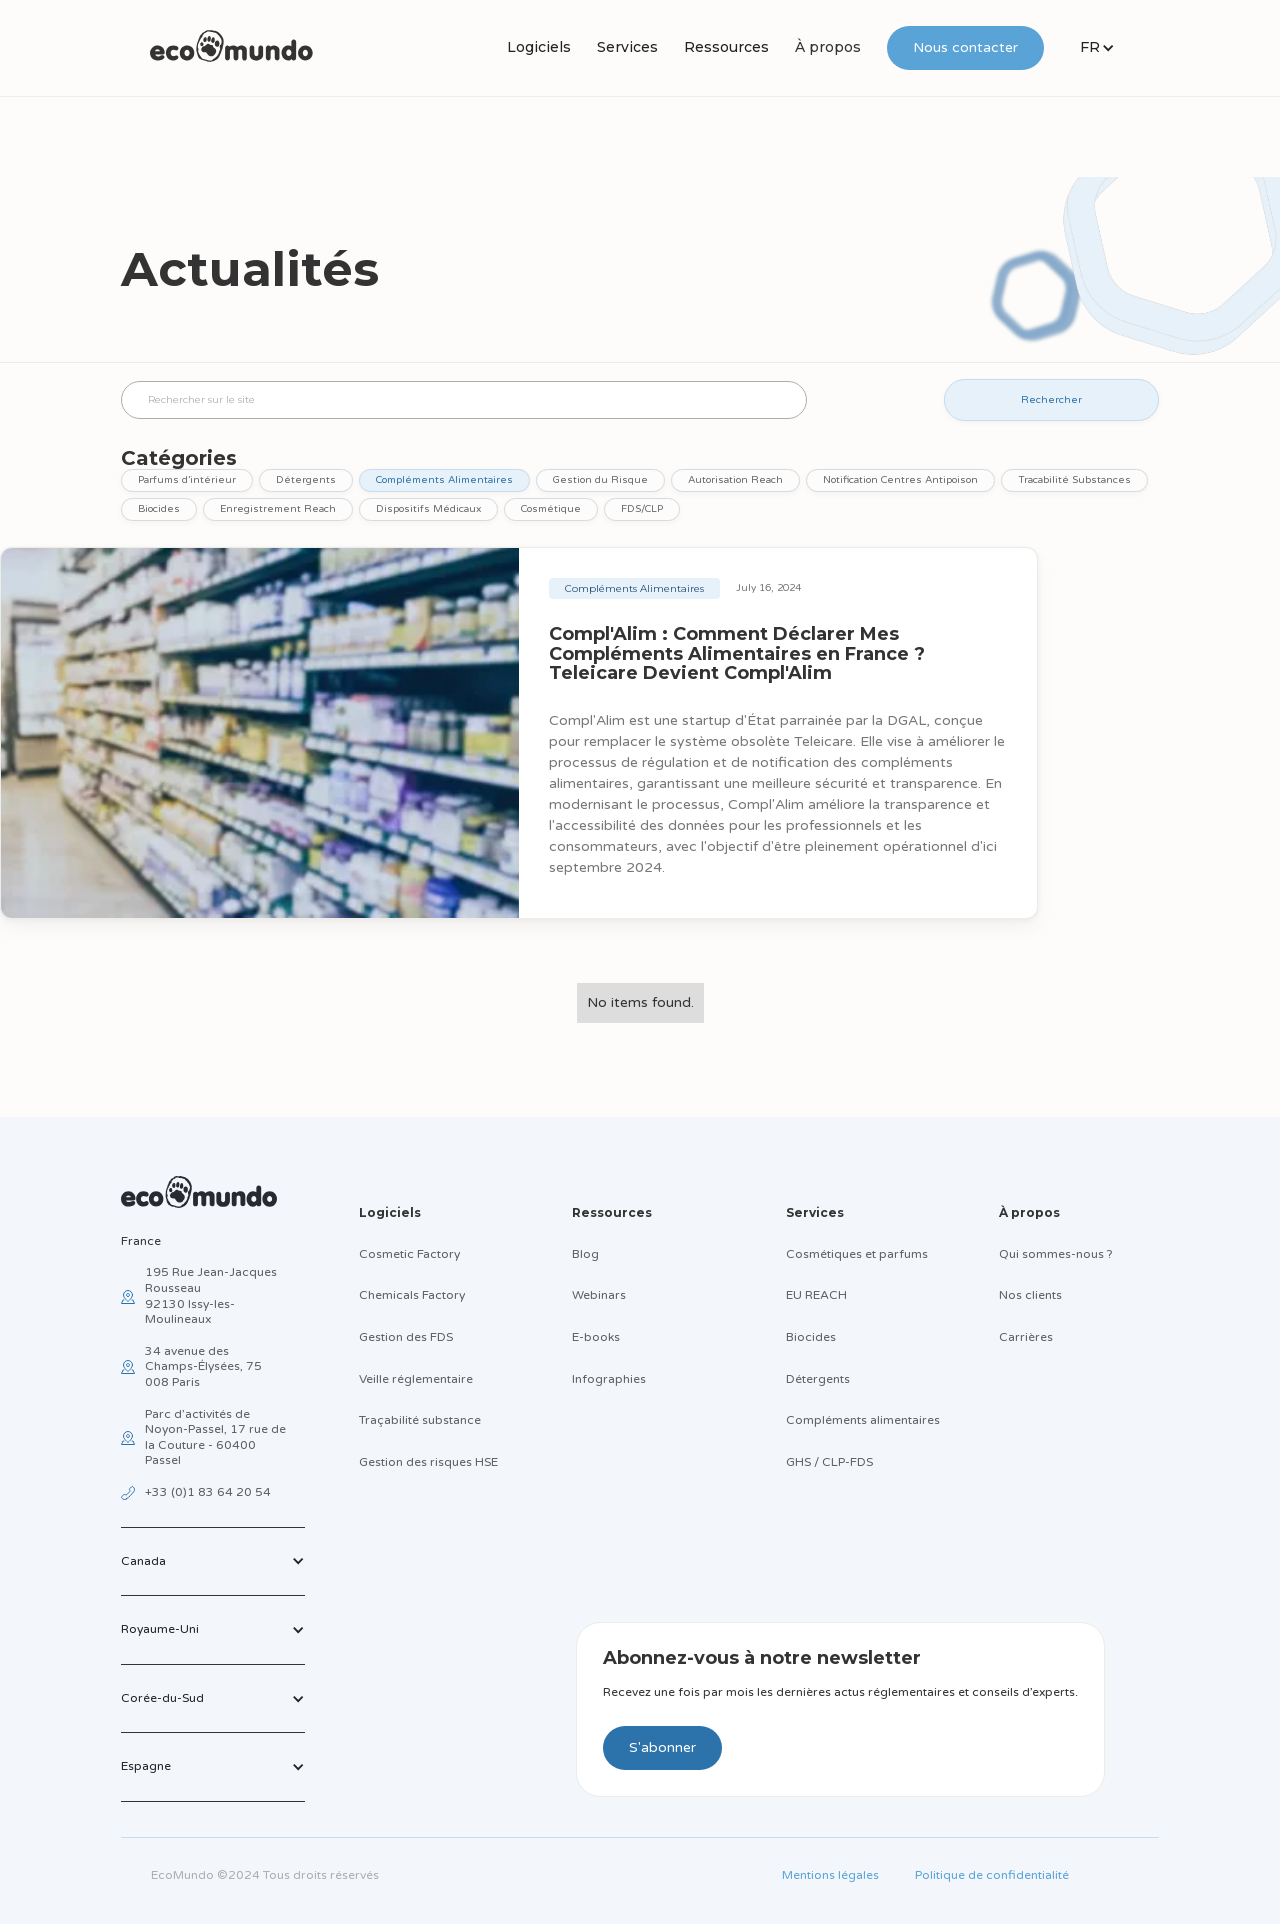  Describe the element at coordinates (1026, 1337) in the screenshot. I see `Carrières` at that location.